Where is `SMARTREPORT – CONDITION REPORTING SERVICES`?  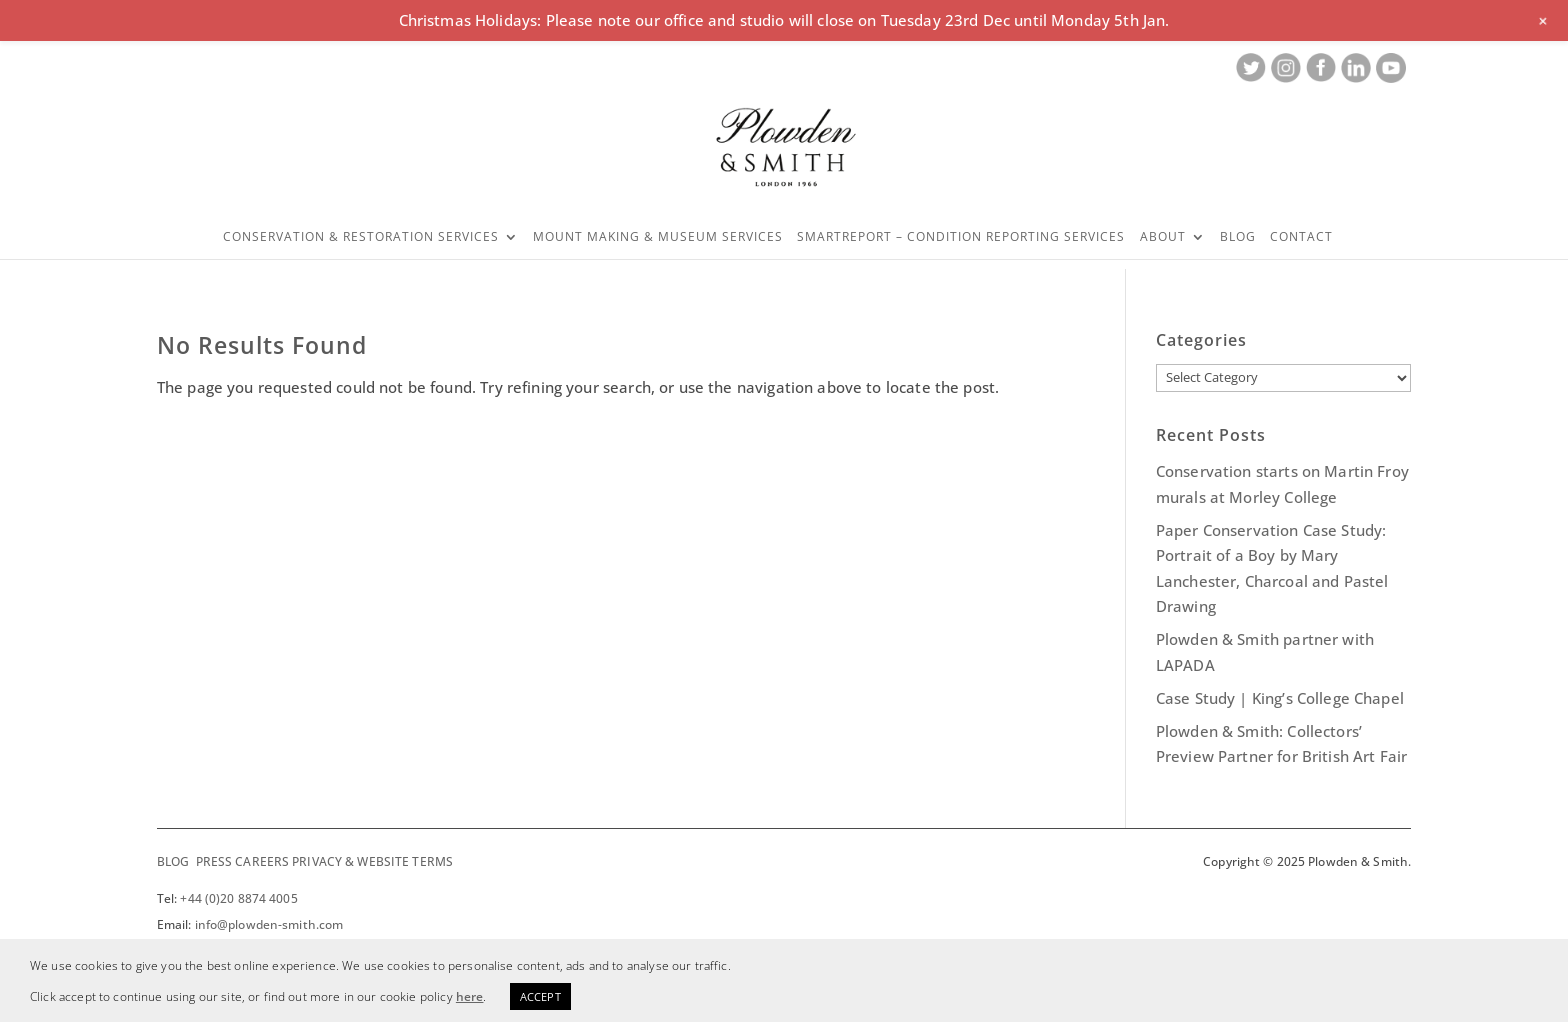
SMARTREPORT – CONDITION REPORTING SERVICES is located at coordinates (961, 237).